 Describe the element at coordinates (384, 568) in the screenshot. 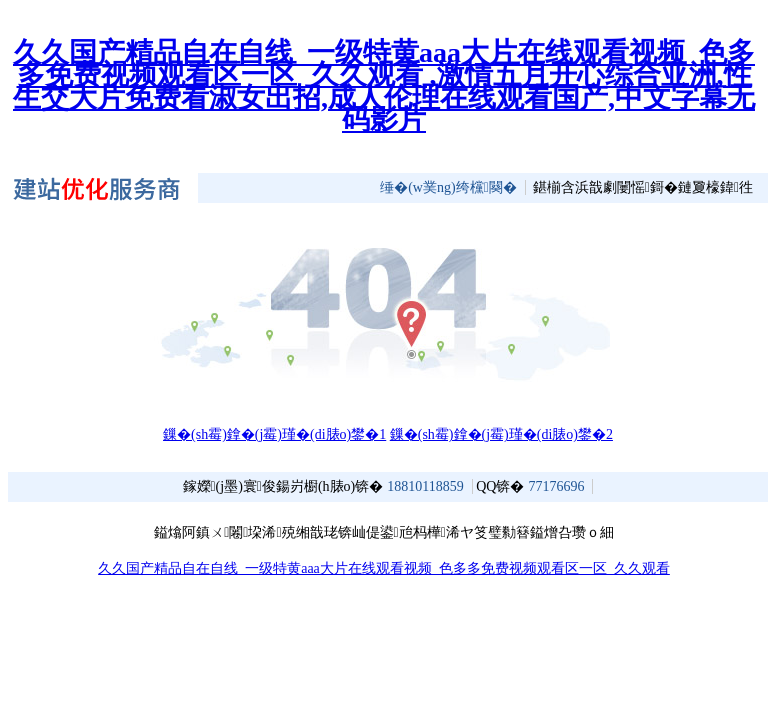

I see `久久国产精品自在自线_一级特黄aaa大片在线观看视频_色多多免费视频观看区一区_久久观看` at that location.